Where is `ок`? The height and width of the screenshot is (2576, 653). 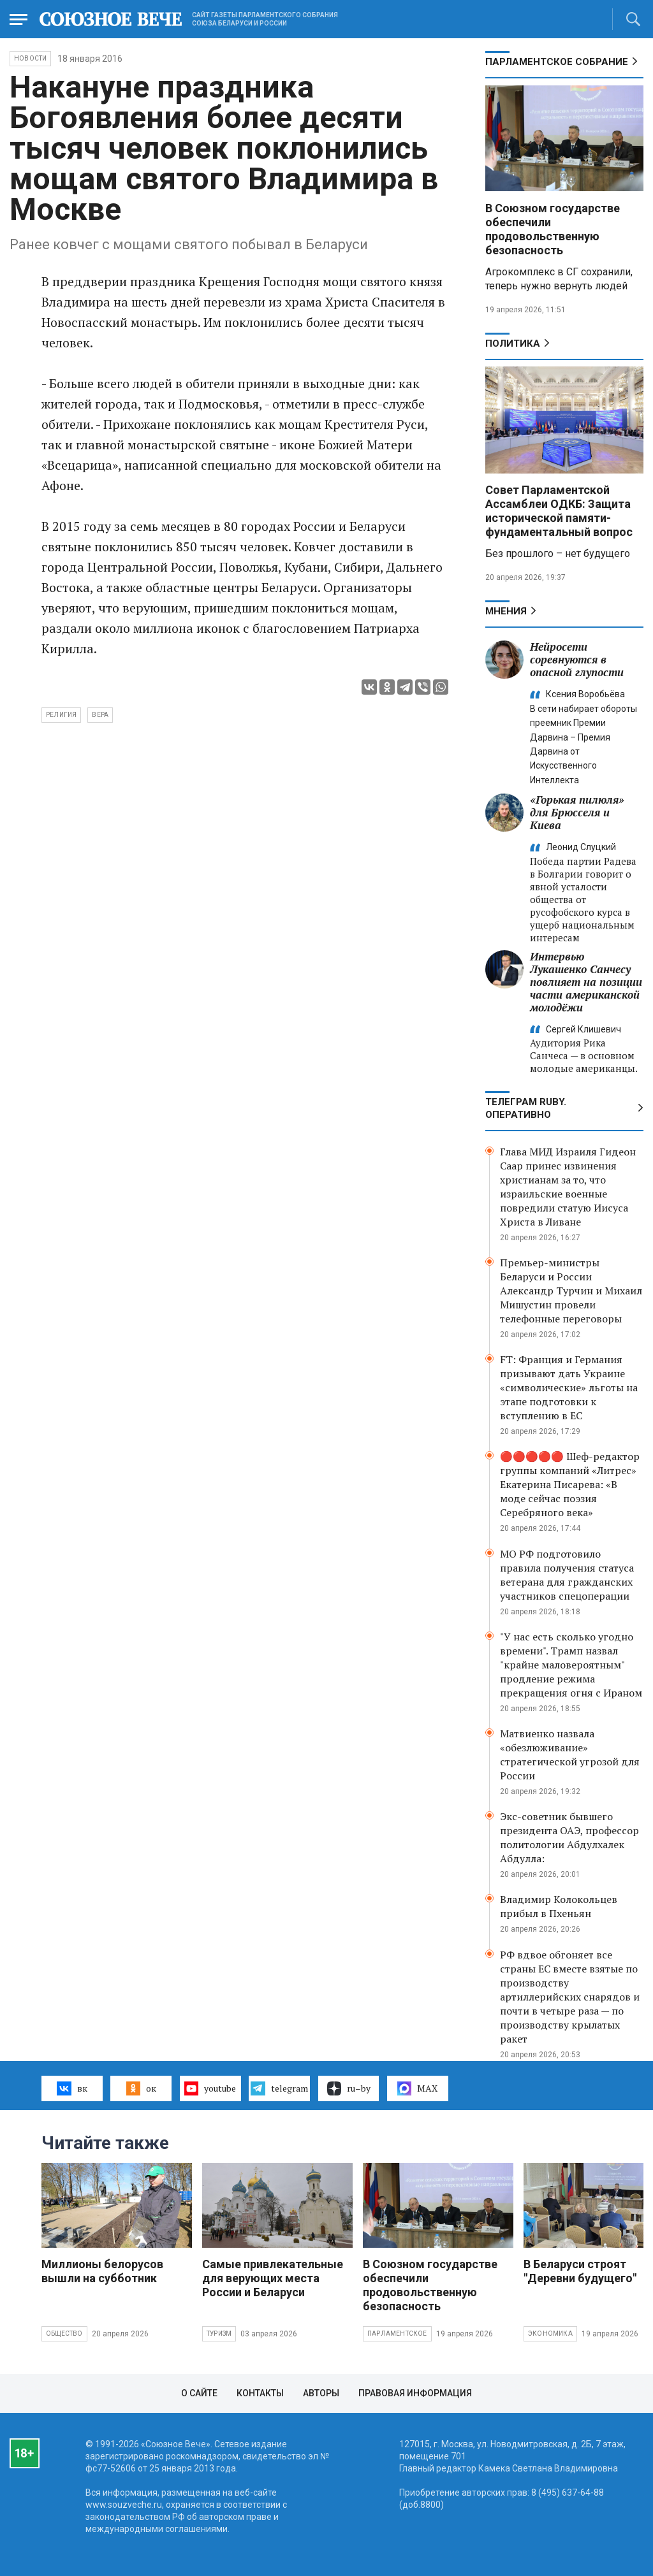 ок is located at coordinates (141, 2088).